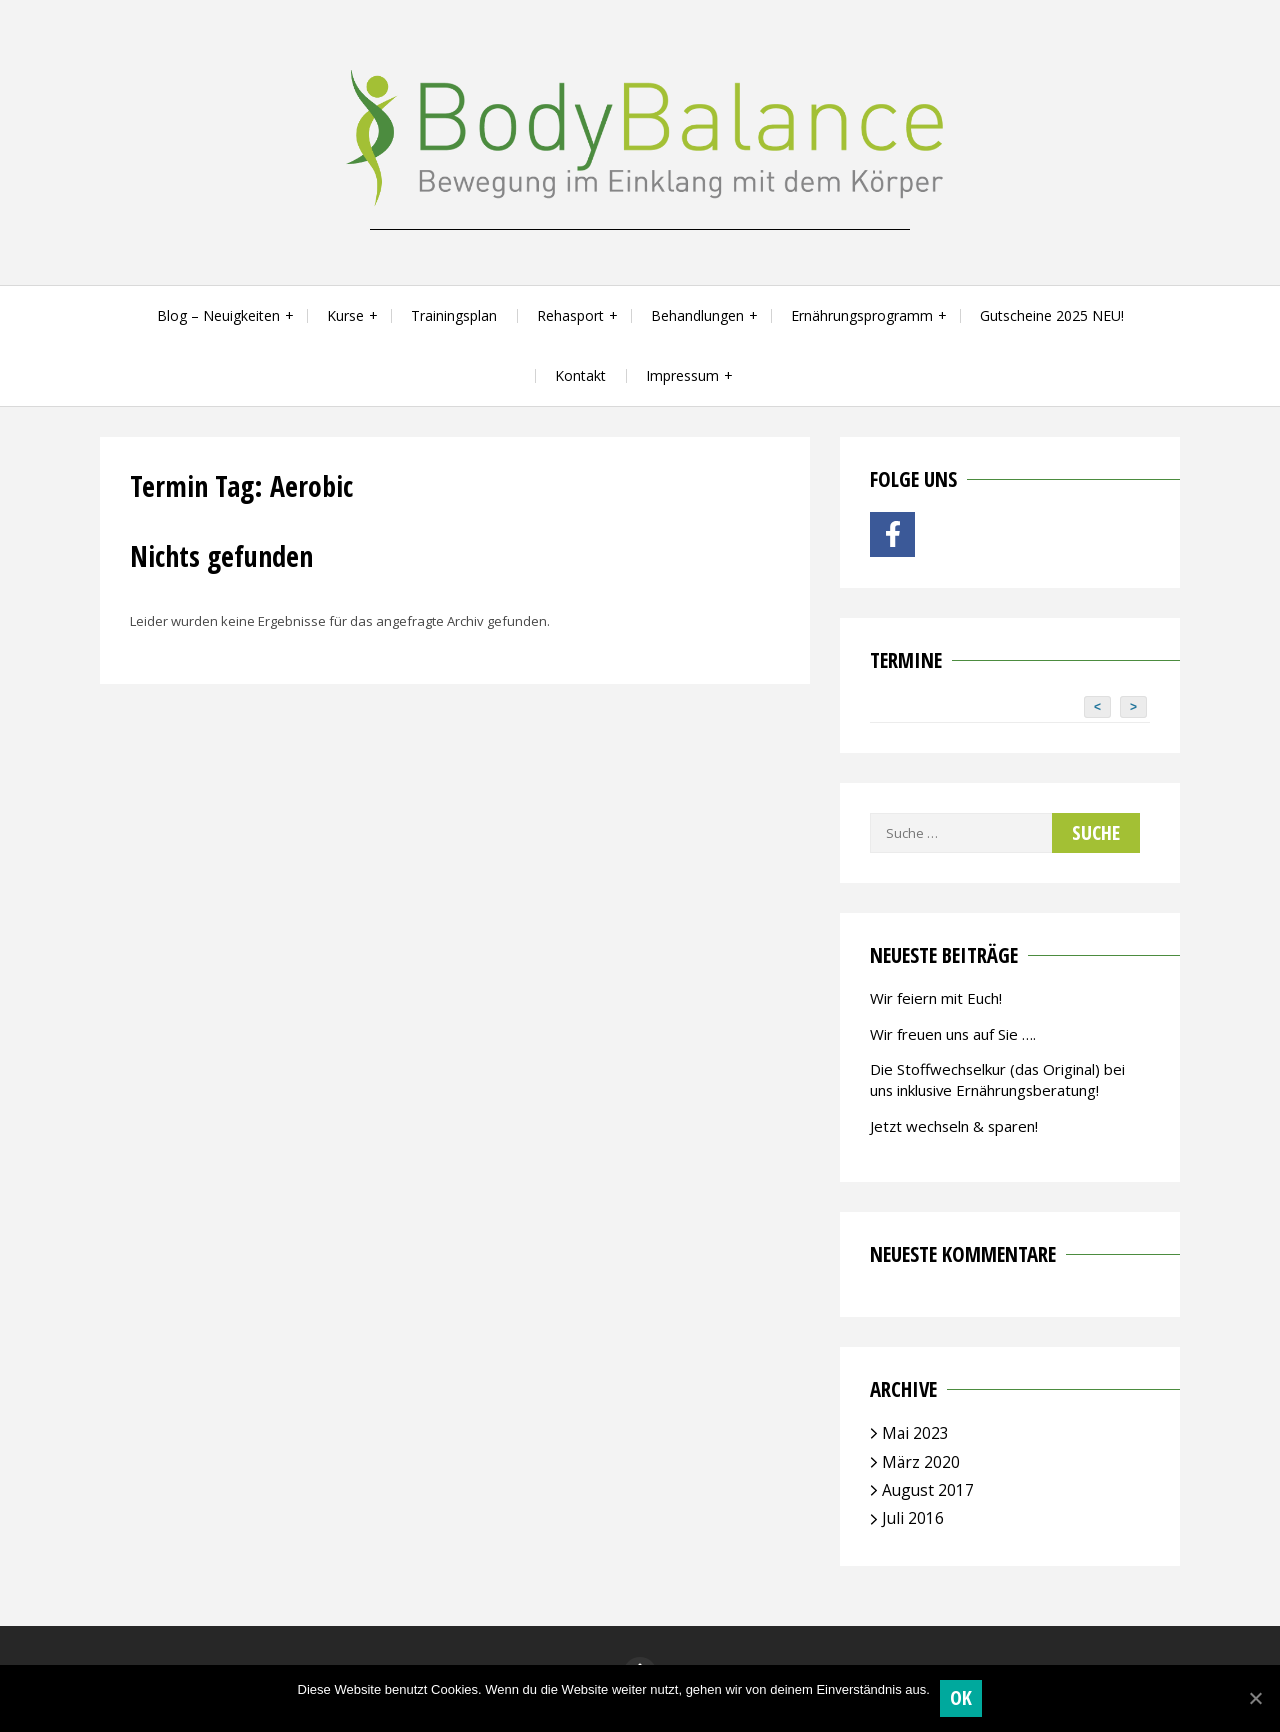  Describe the element at coordinates (928, 1490) in the screenshot. I see `August 2017` at that location.